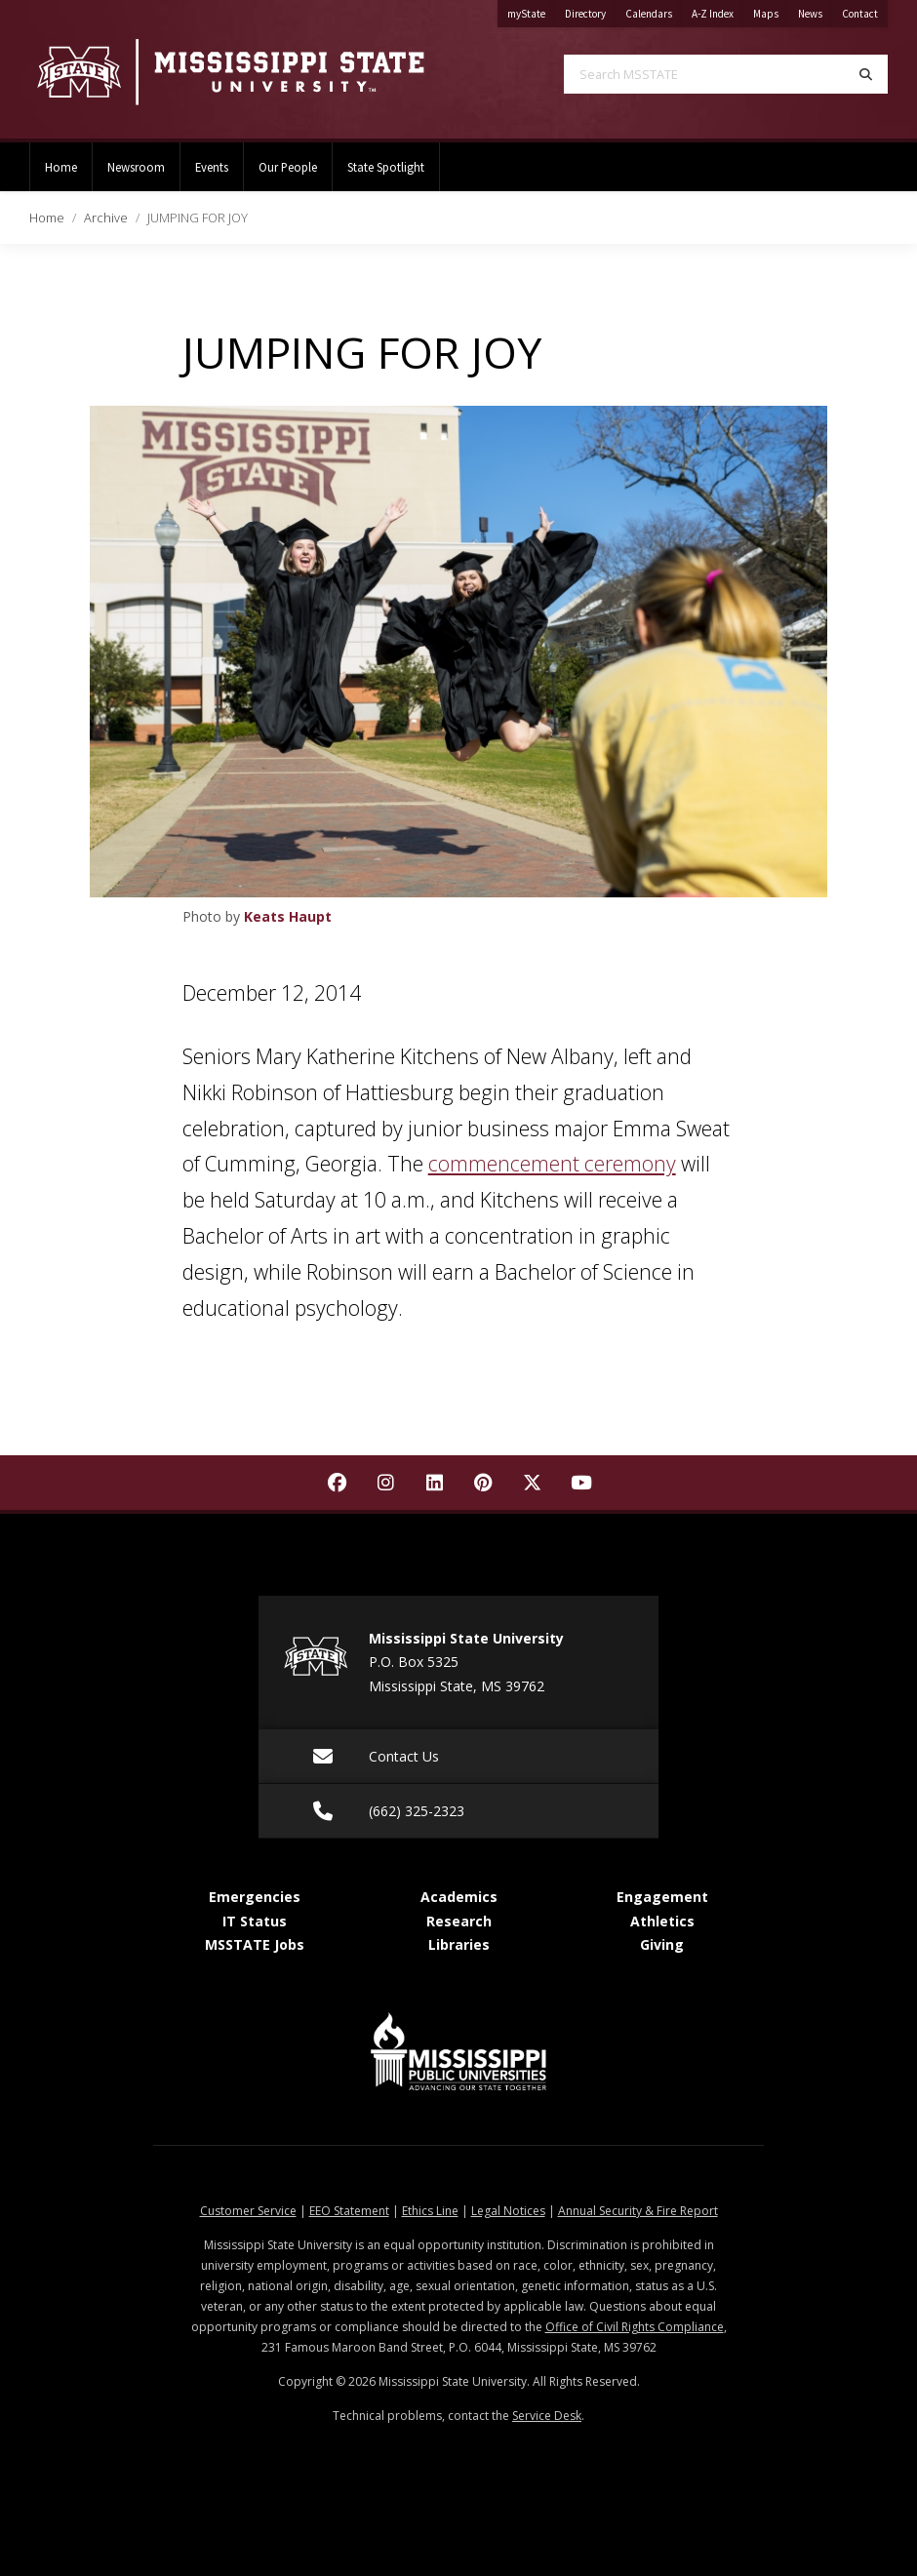 This screenshot has height=2576, width=917. I want to click on Newsroom, so click(136, 167).